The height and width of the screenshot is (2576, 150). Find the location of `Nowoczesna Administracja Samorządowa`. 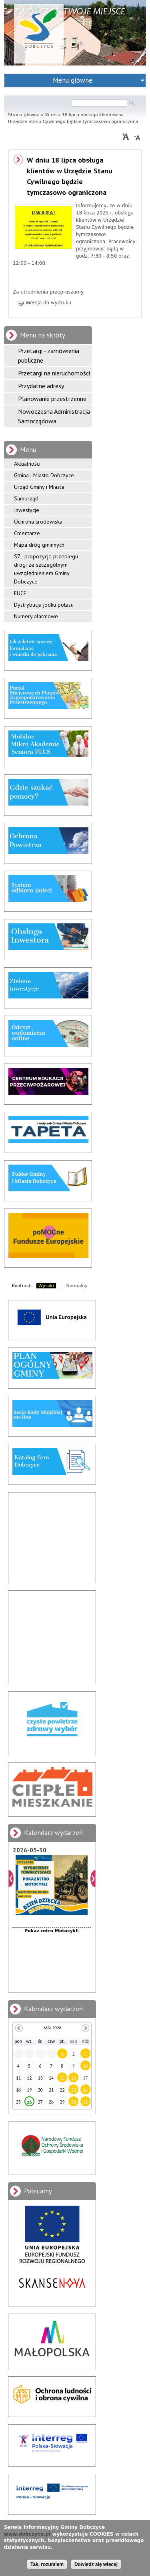

Nowoczesna Administracja Samorządowa is located at coordinates (54, 416).